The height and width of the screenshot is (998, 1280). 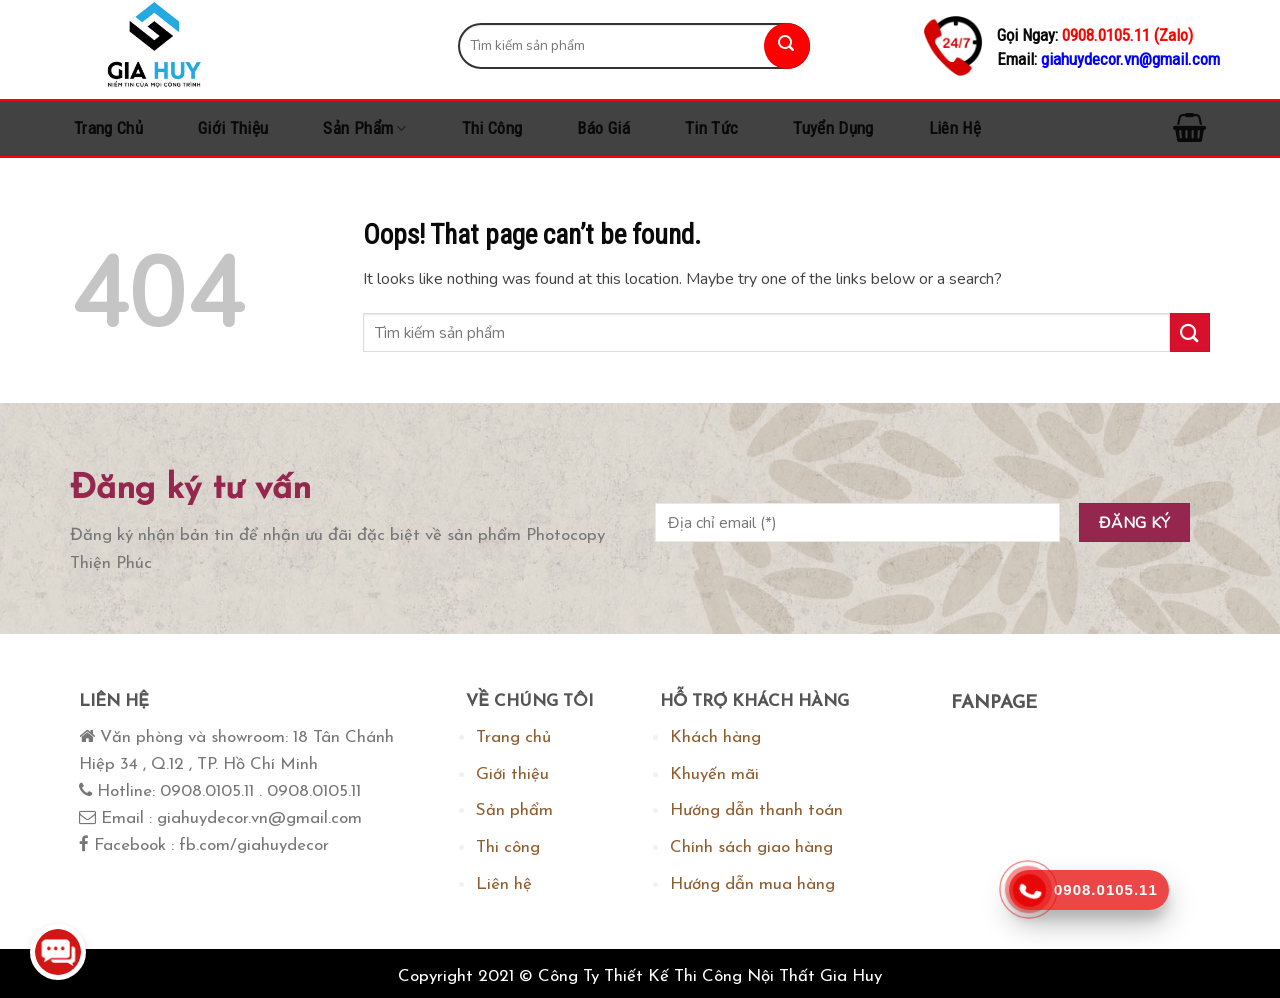 What do you see at coordinates (108, 128) in the screenshot?
I see `Trang chủ` at bounding box center [108, 128].